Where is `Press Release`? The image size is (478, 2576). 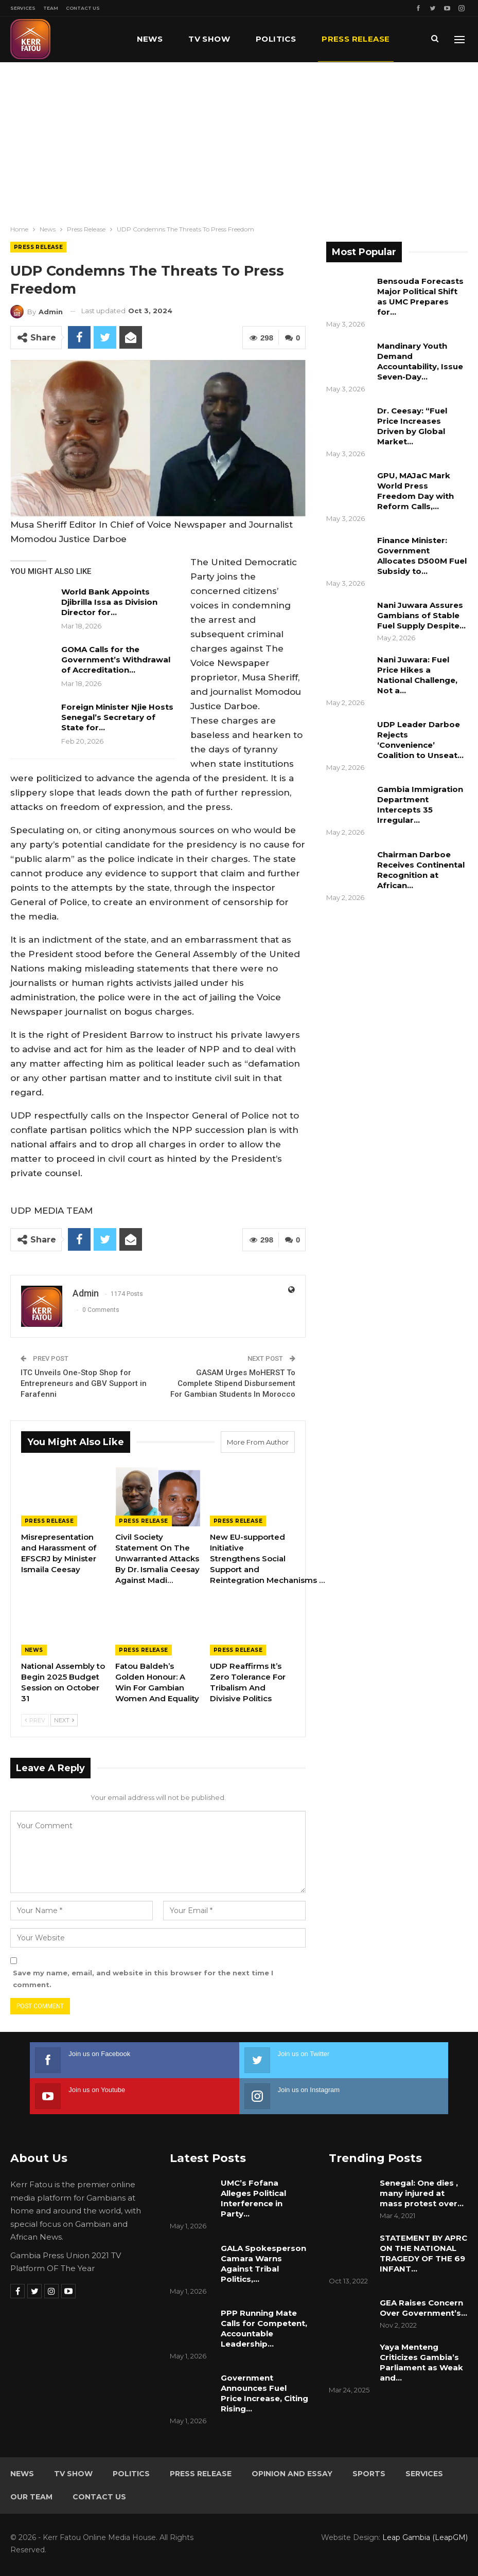
Press Release is located at coordinates (38, 247).